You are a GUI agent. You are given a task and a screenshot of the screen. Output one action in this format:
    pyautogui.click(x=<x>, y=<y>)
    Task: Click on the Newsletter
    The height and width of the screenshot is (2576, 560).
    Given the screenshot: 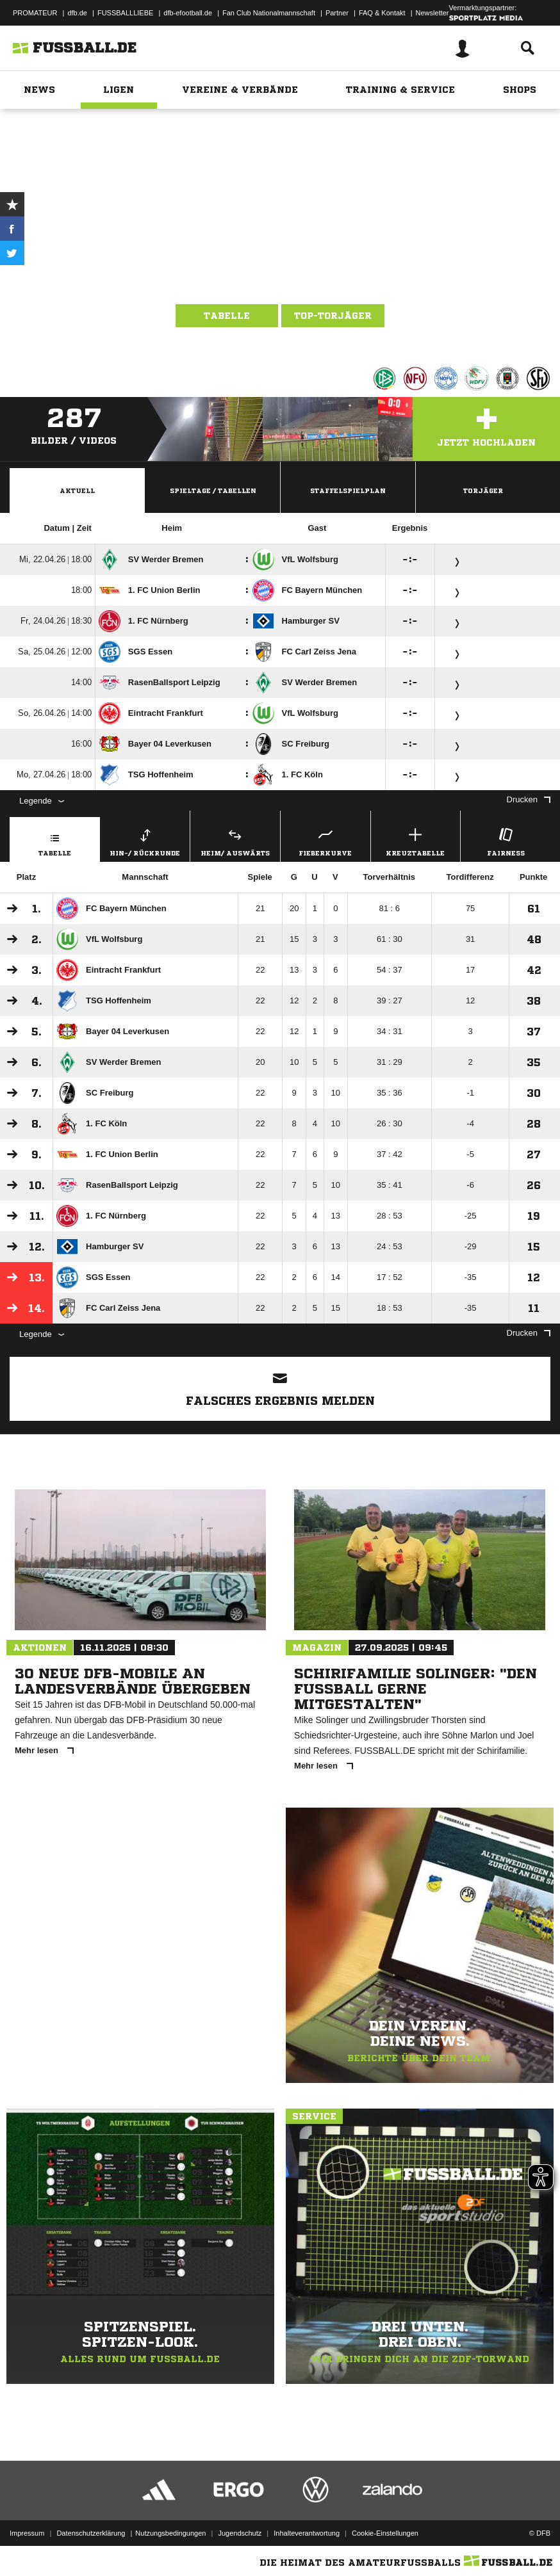 What is the action you would take?
    pyautogui.click(x=432, y=13)
    